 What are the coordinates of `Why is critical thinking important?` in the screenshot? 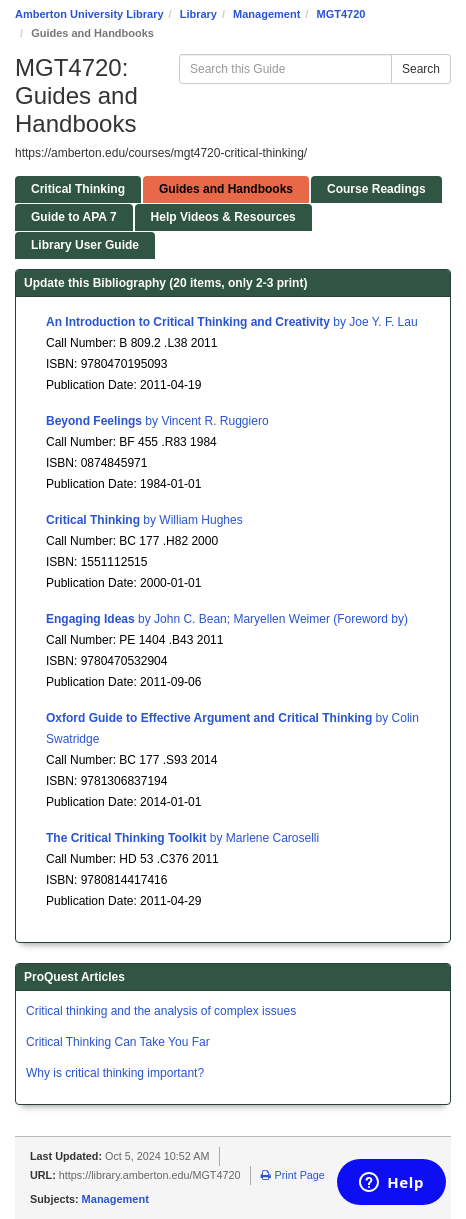 It's located at (115, 1073).